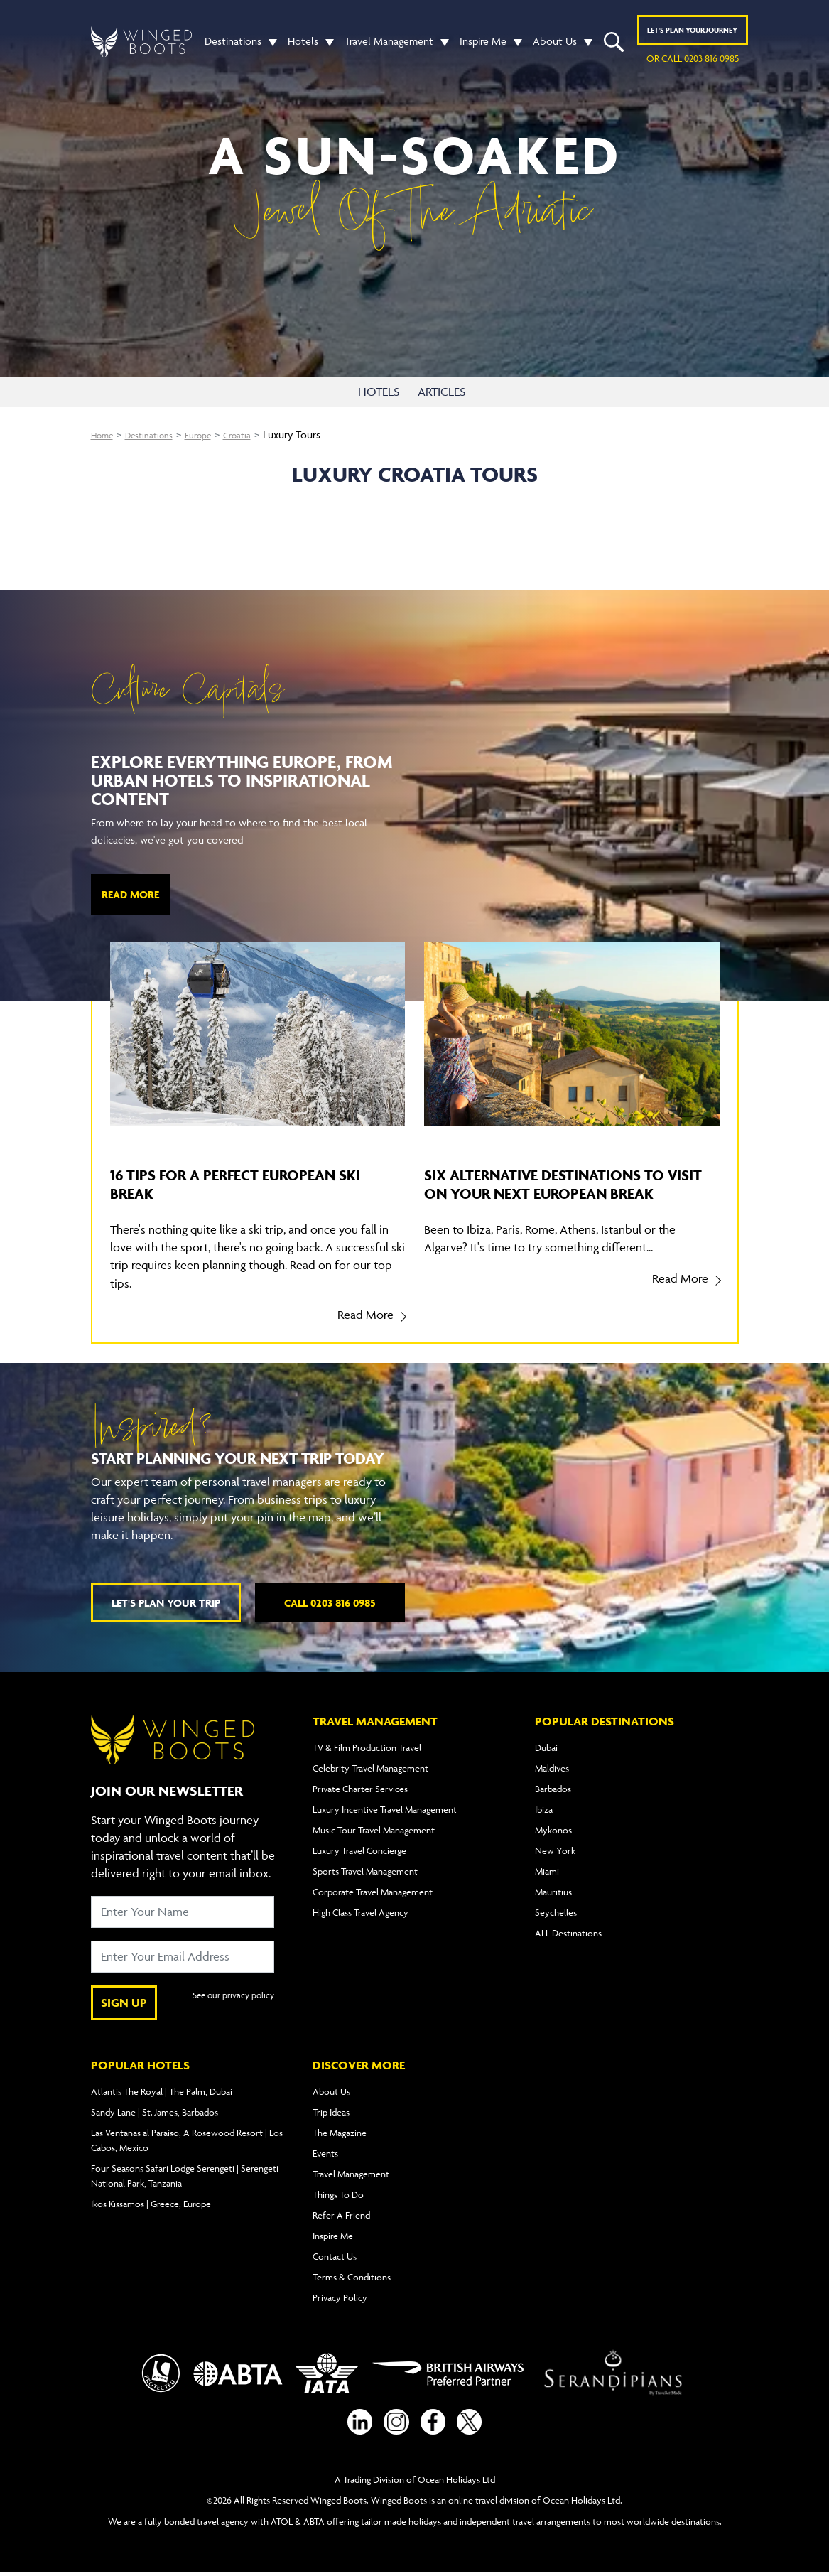  What do you see at coordinates (567, 1192) in the screenshot?
I see `Six alternative destinations to visit on your next European break` at bounding box center [567, 1192].